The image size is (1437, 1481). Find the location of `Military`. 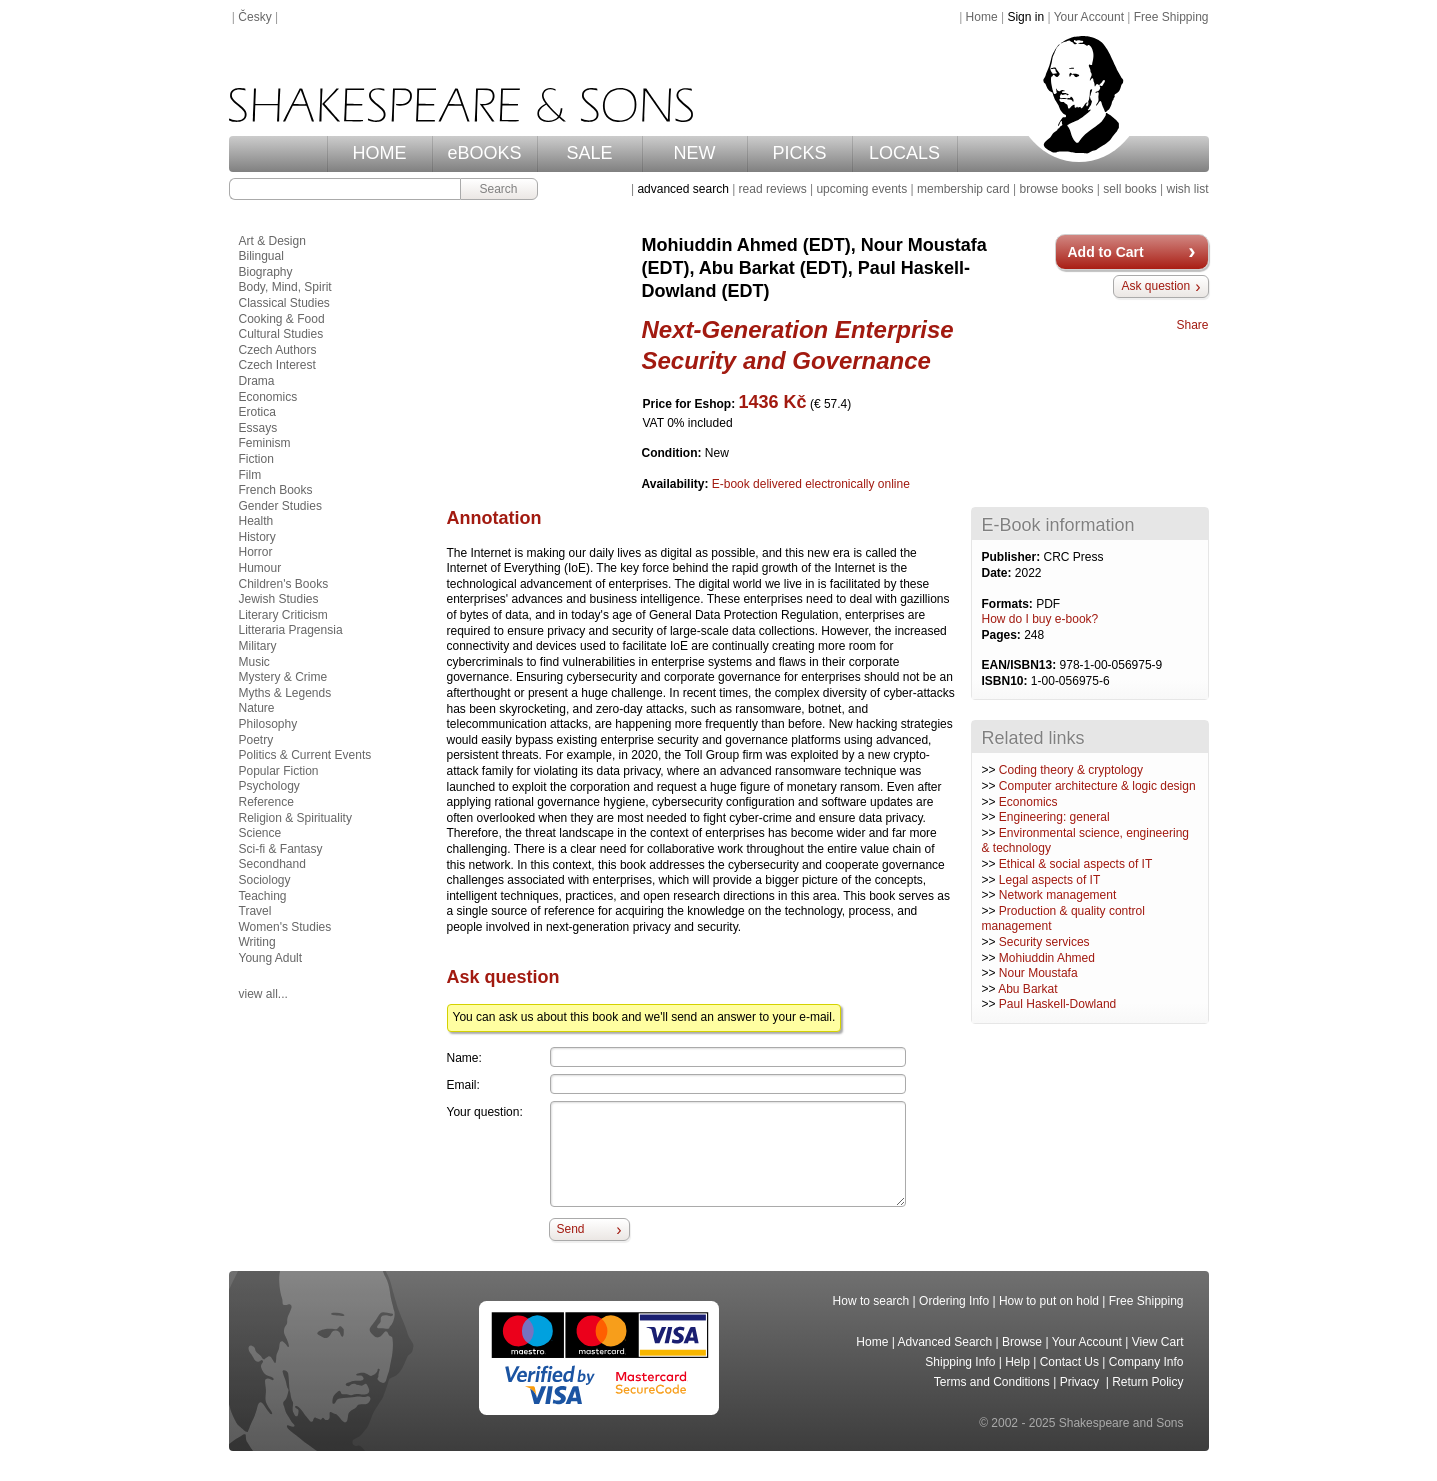

Military is located at coordinates (258, 646).